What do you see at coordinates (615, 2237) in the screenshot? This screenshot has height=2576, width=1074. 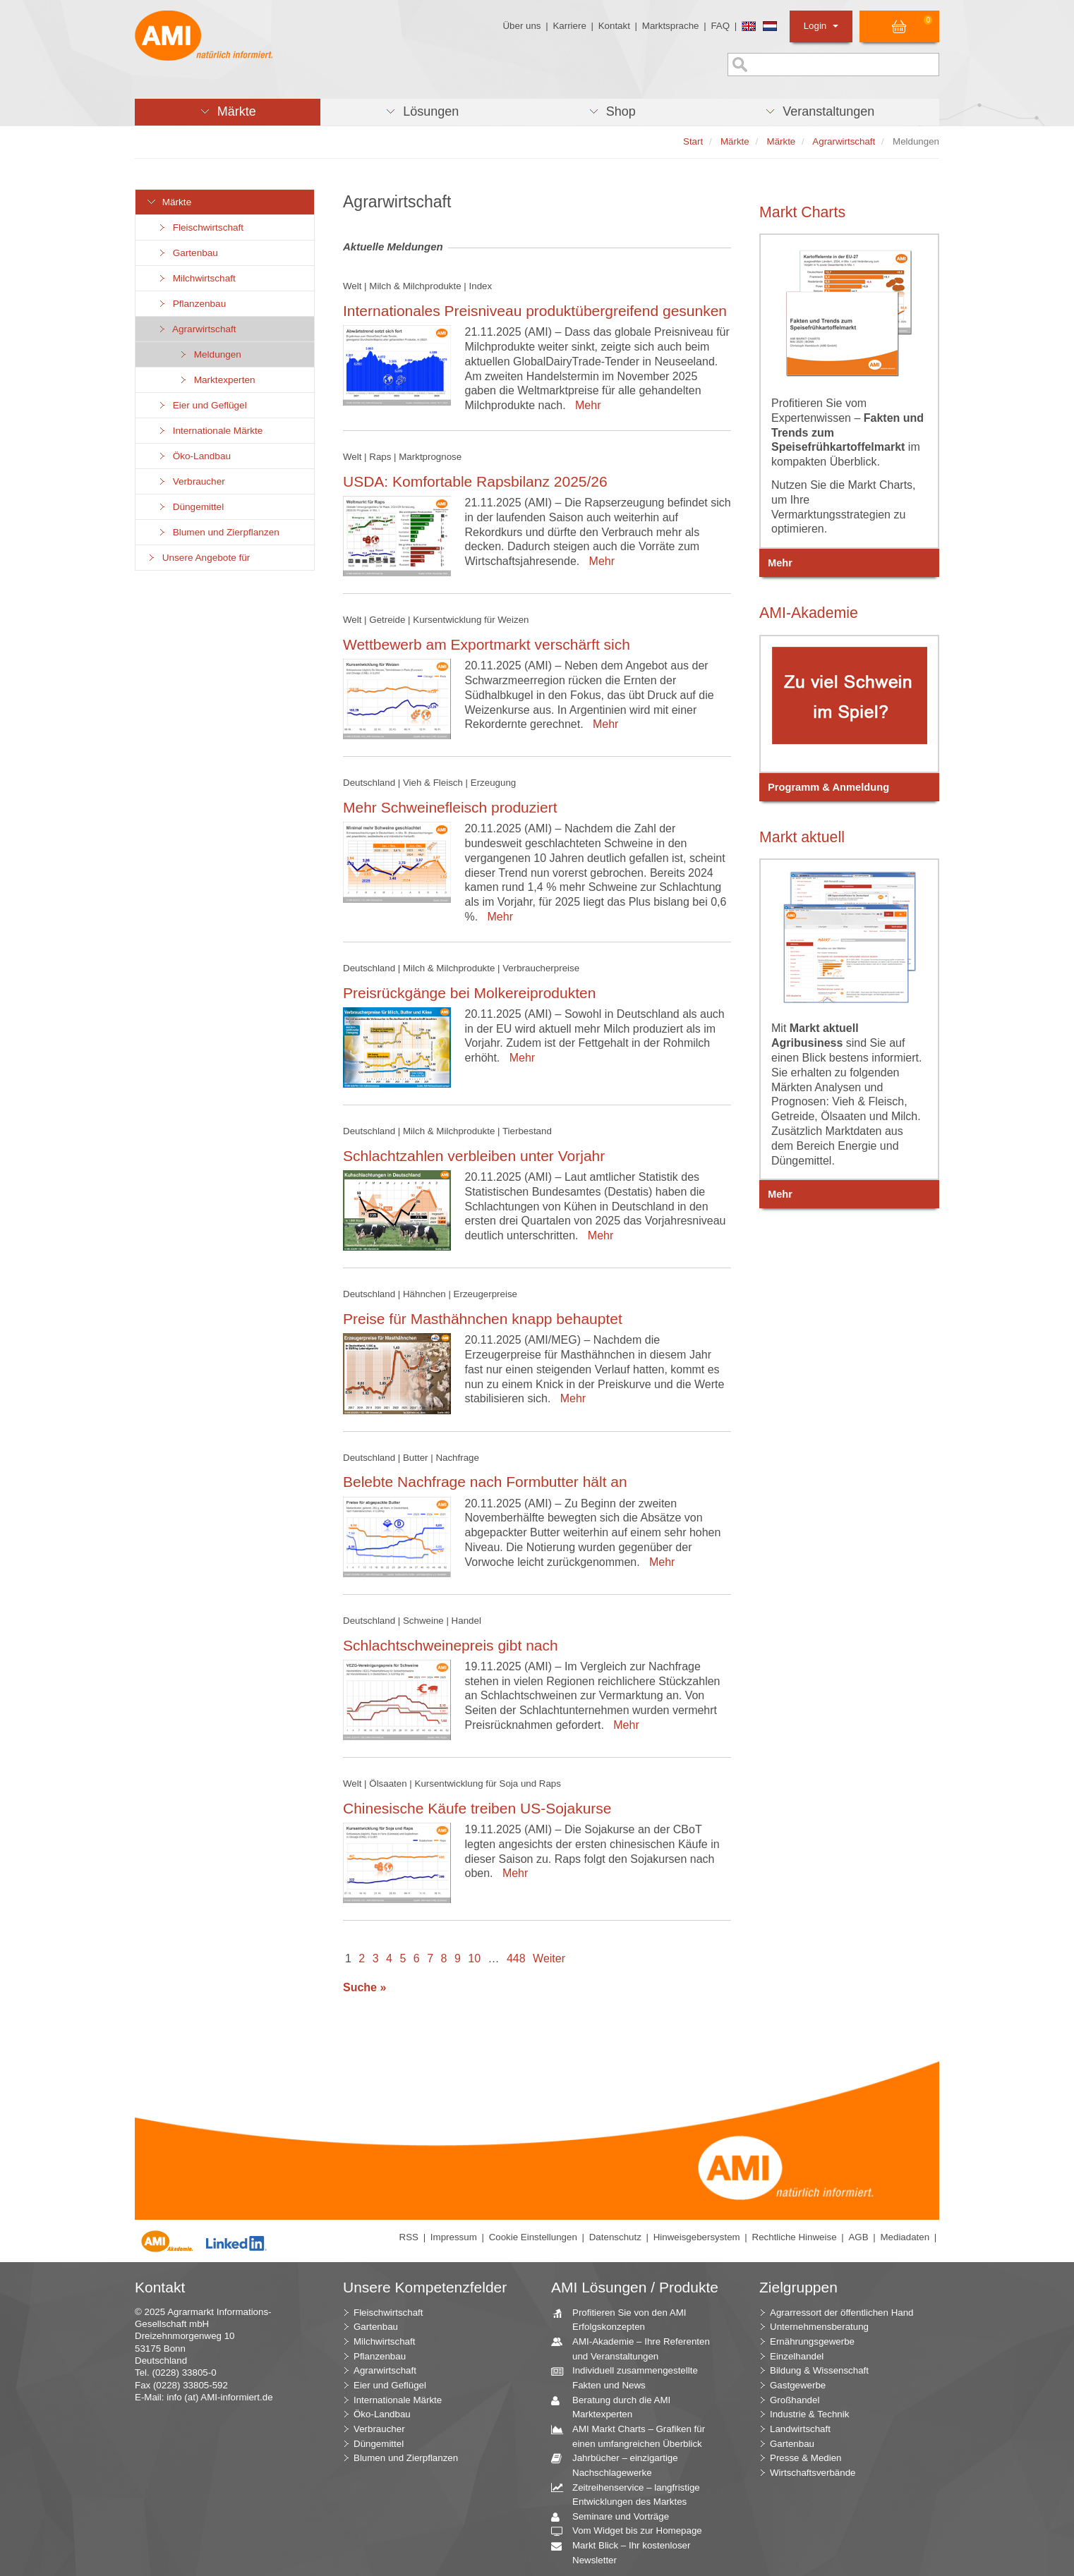 I see `Datenschutz` at bounding box center [615, 2237].